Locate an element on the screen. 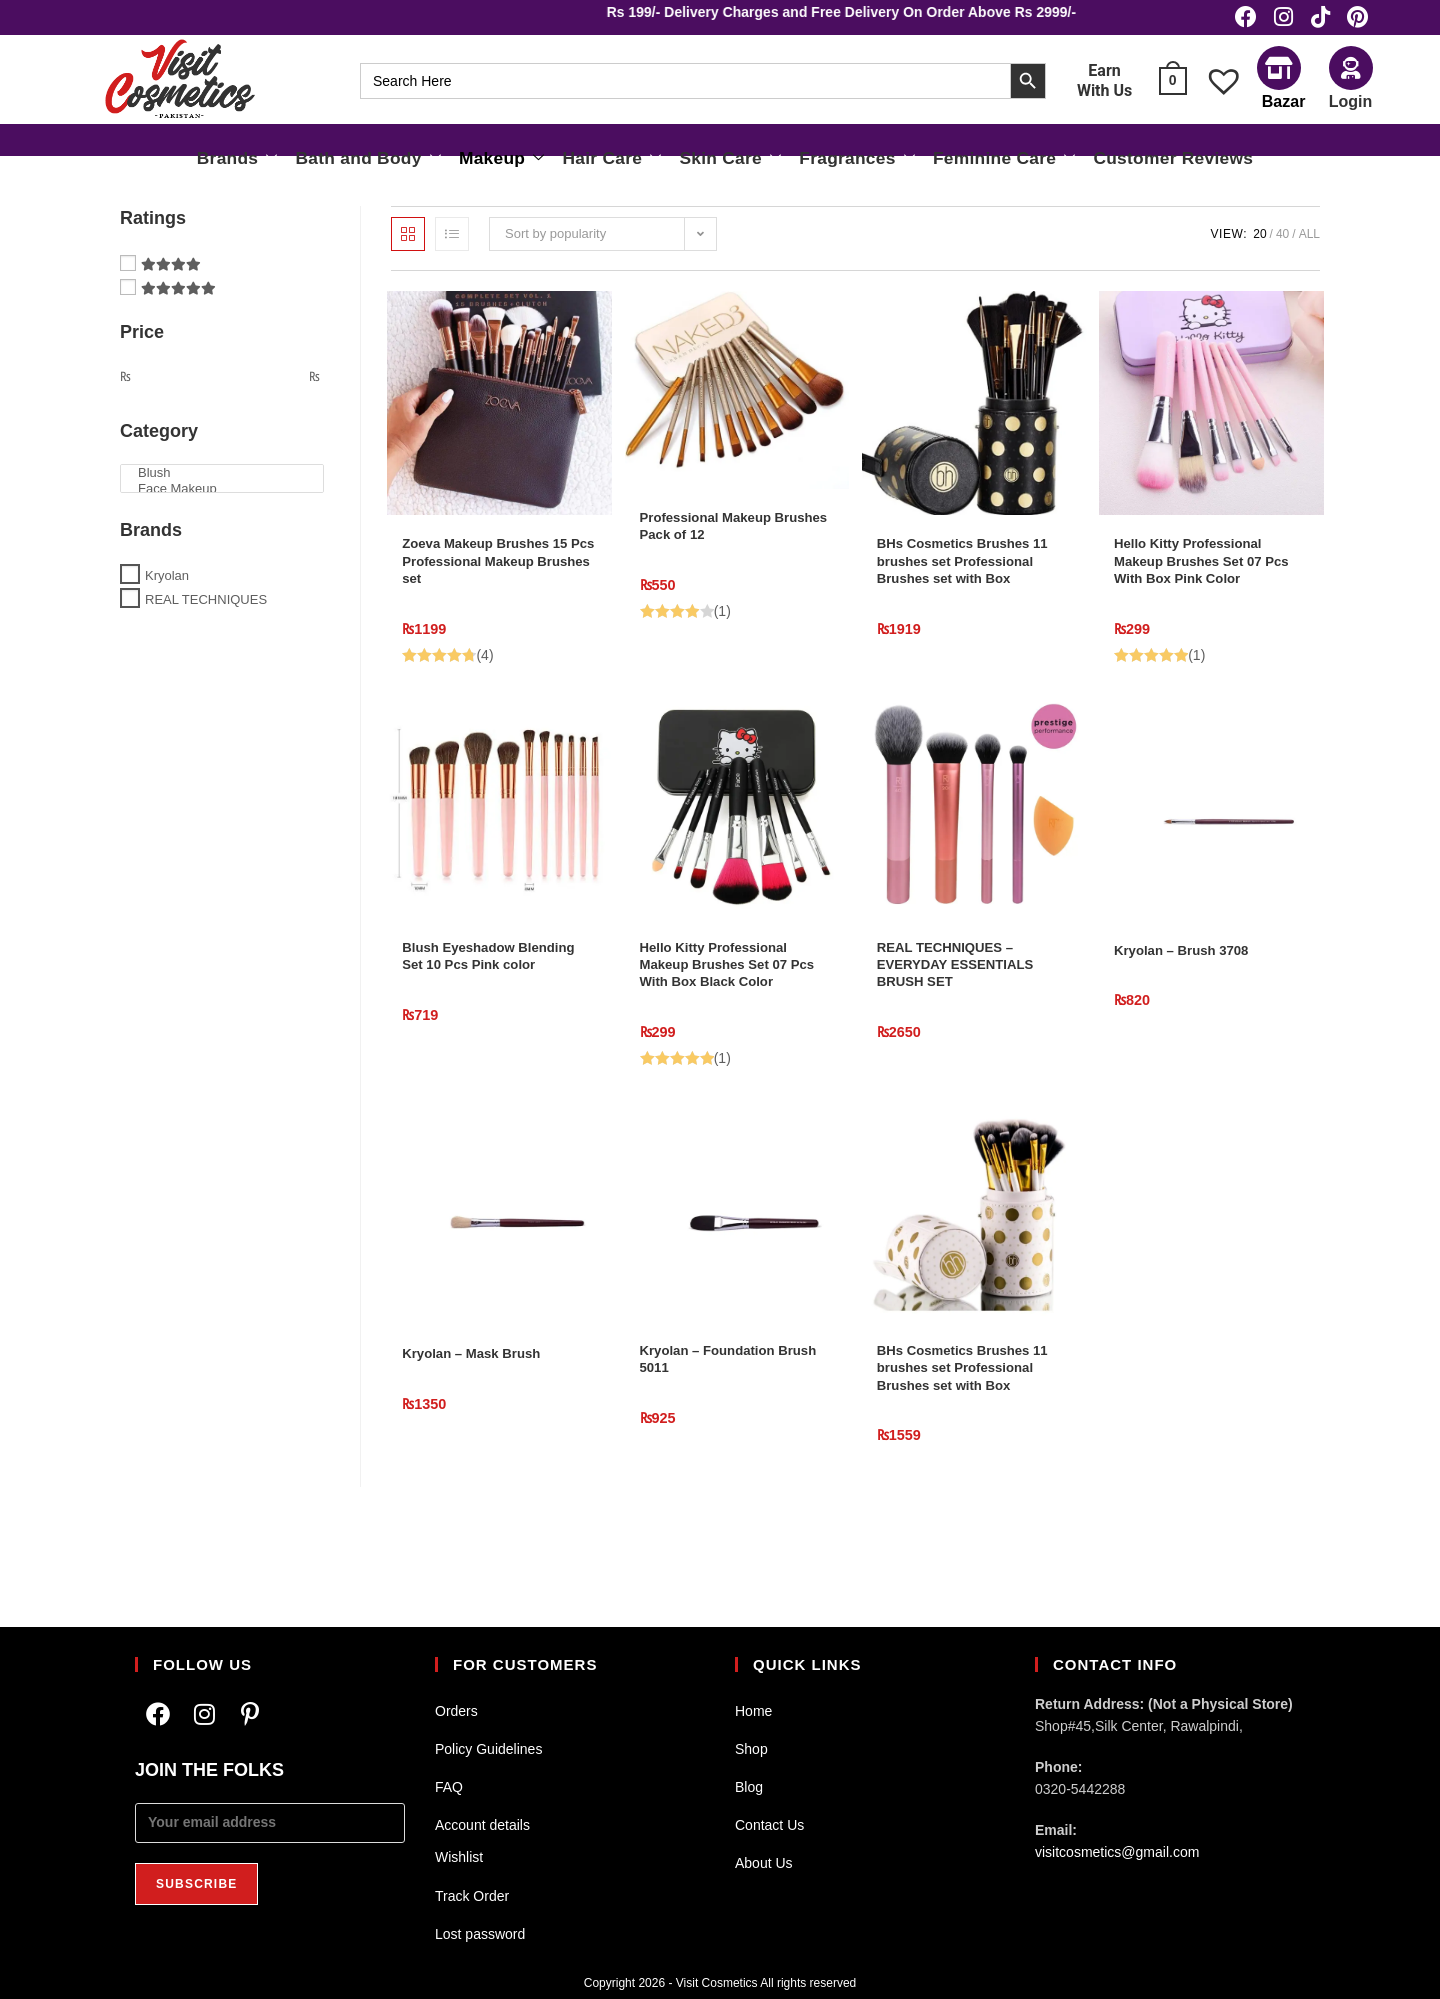 Image resolution: width=1440 pixels, height=1999 pixels. Wishlist is located at coordinates (459, 1857).